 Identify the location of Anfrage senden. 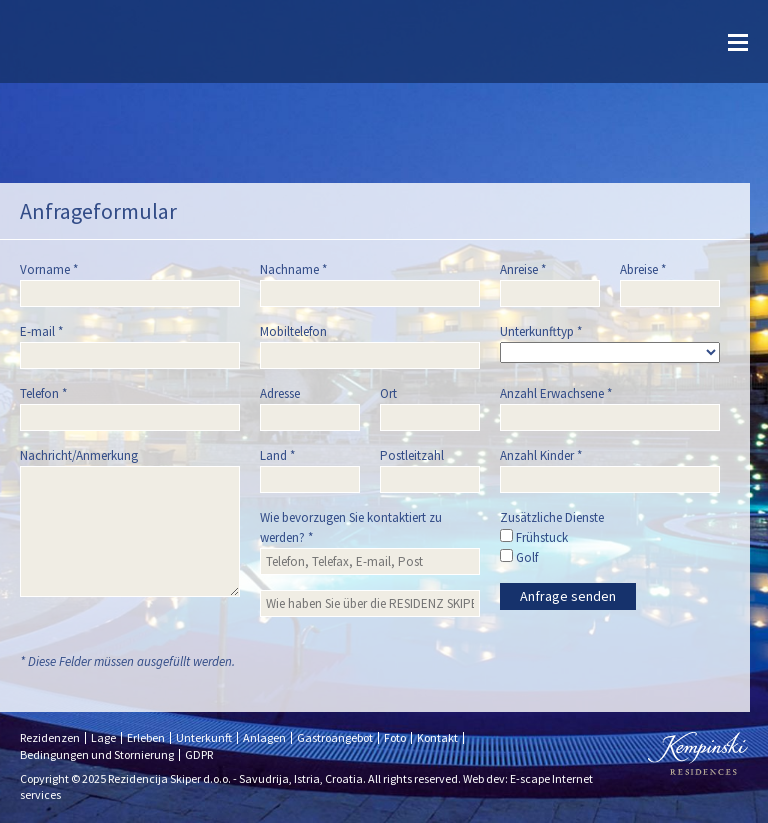
(568, 596).